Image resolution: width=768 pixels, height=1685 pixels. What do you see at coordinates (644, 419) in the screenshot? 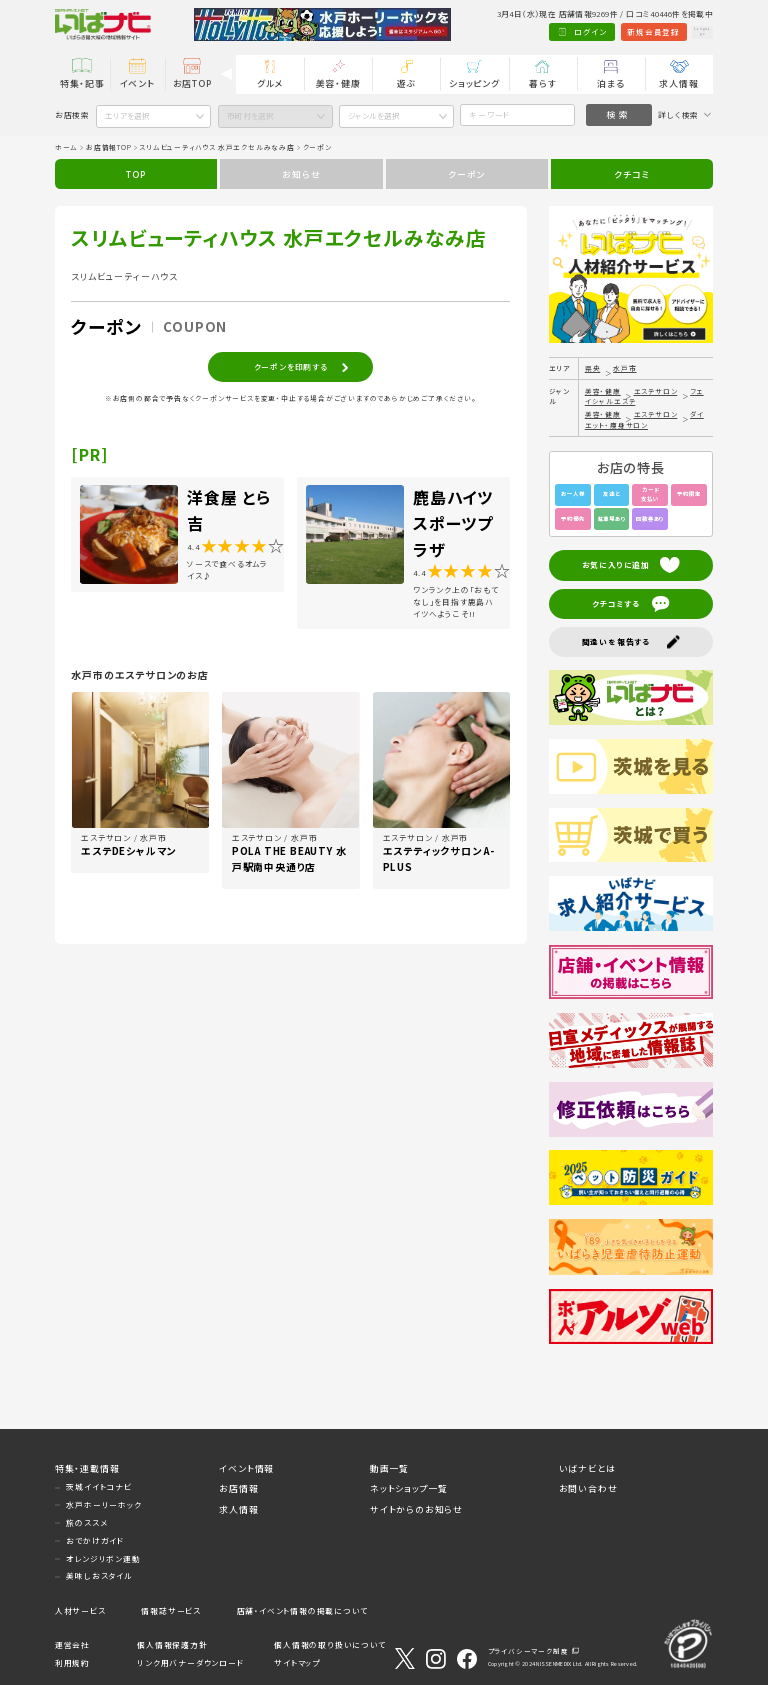
I see `ダイエット・痩身サロン` at bounding box center [644, 419].